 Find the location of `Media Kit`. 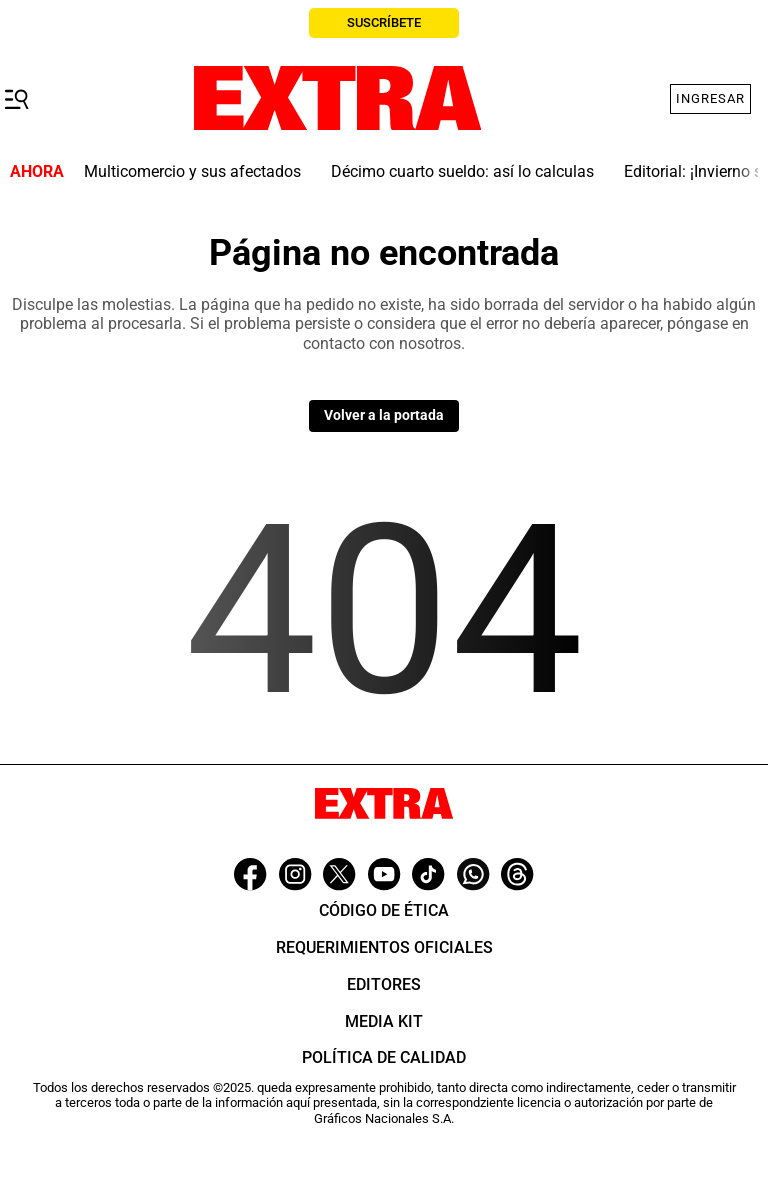

Media Kit is located at coordinates (384, 1021).